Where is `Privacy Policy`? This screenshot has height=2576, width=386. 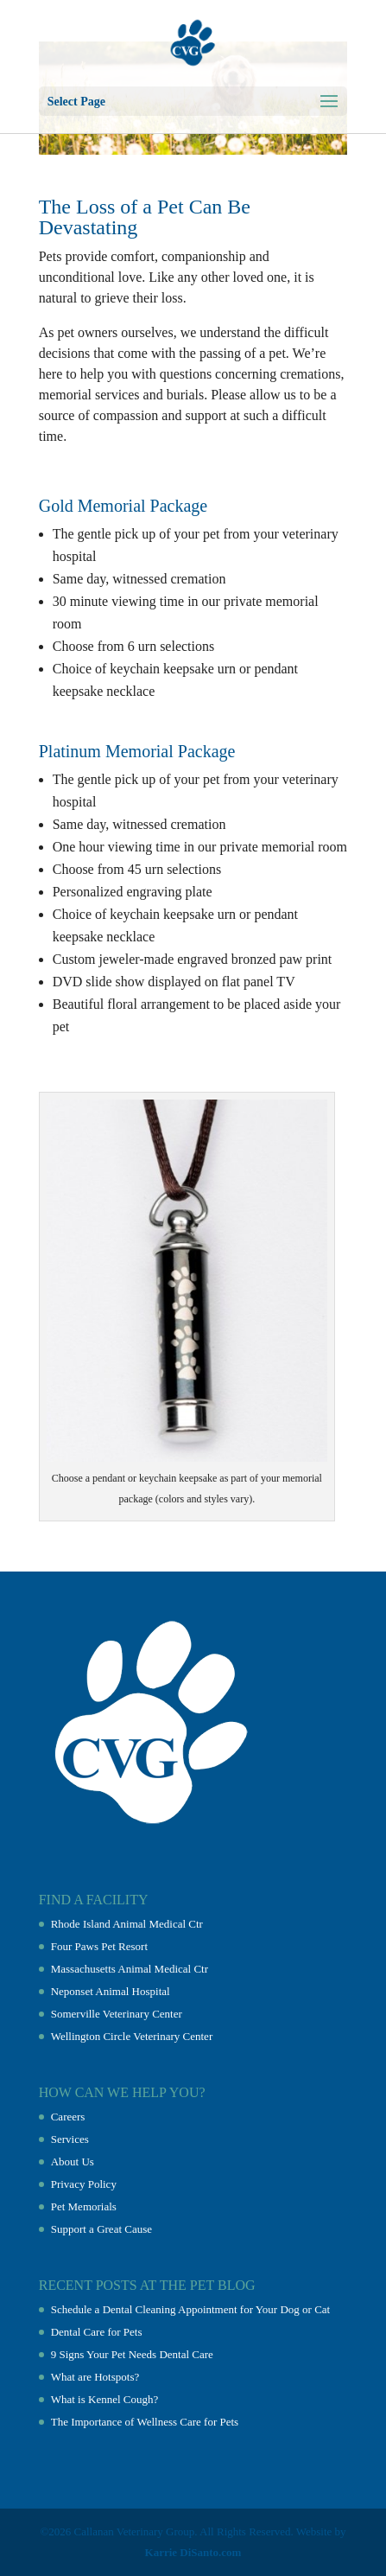 Privacy Policy is located at coordinates (84, 2183).